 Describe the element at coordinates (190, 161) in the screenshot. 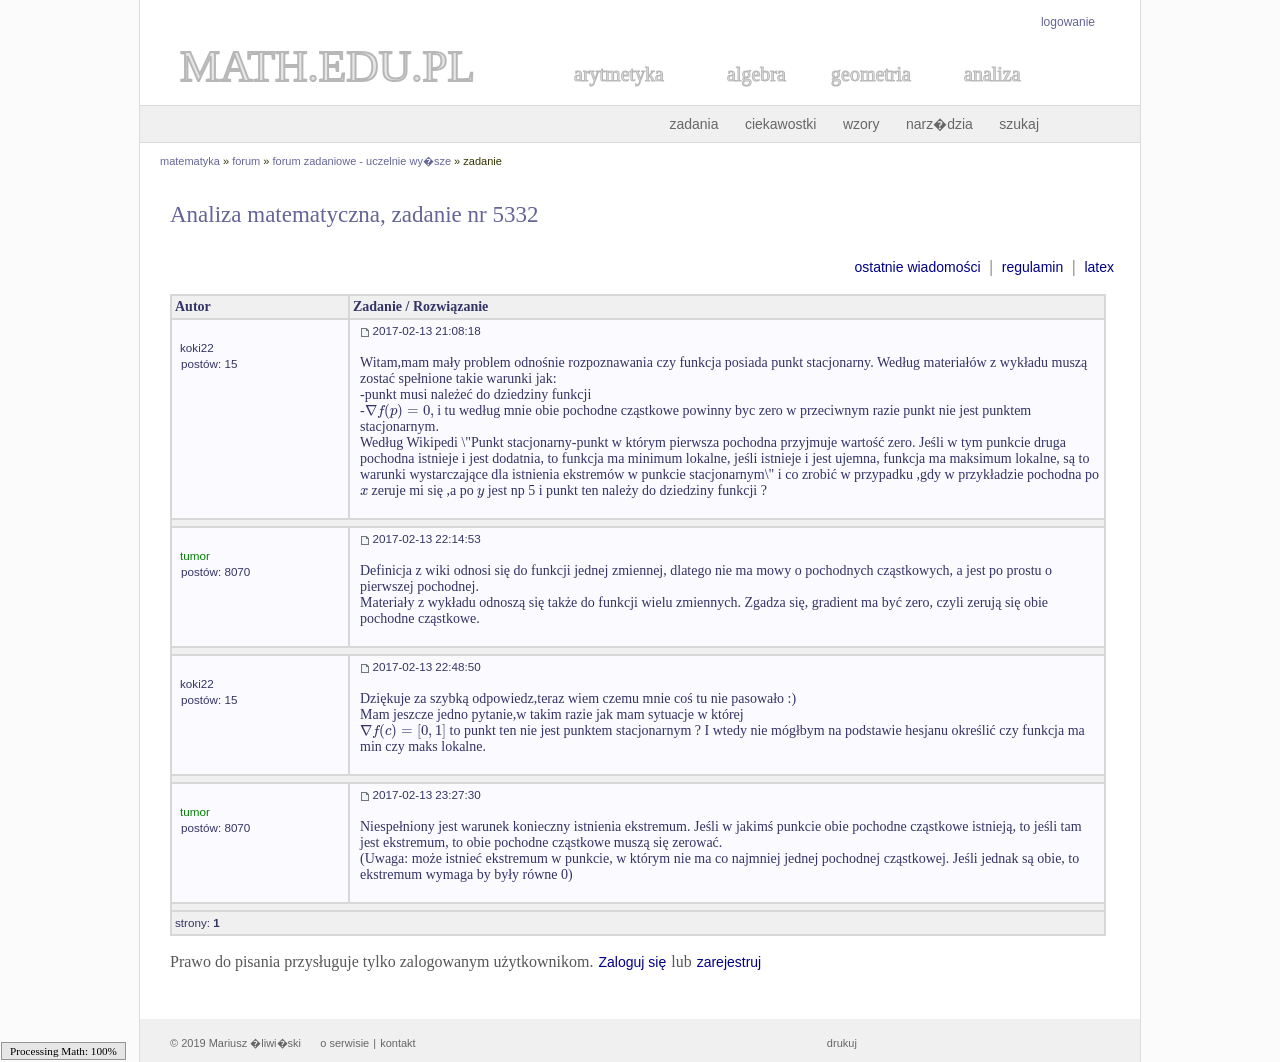

I see `matematyka` at that location.